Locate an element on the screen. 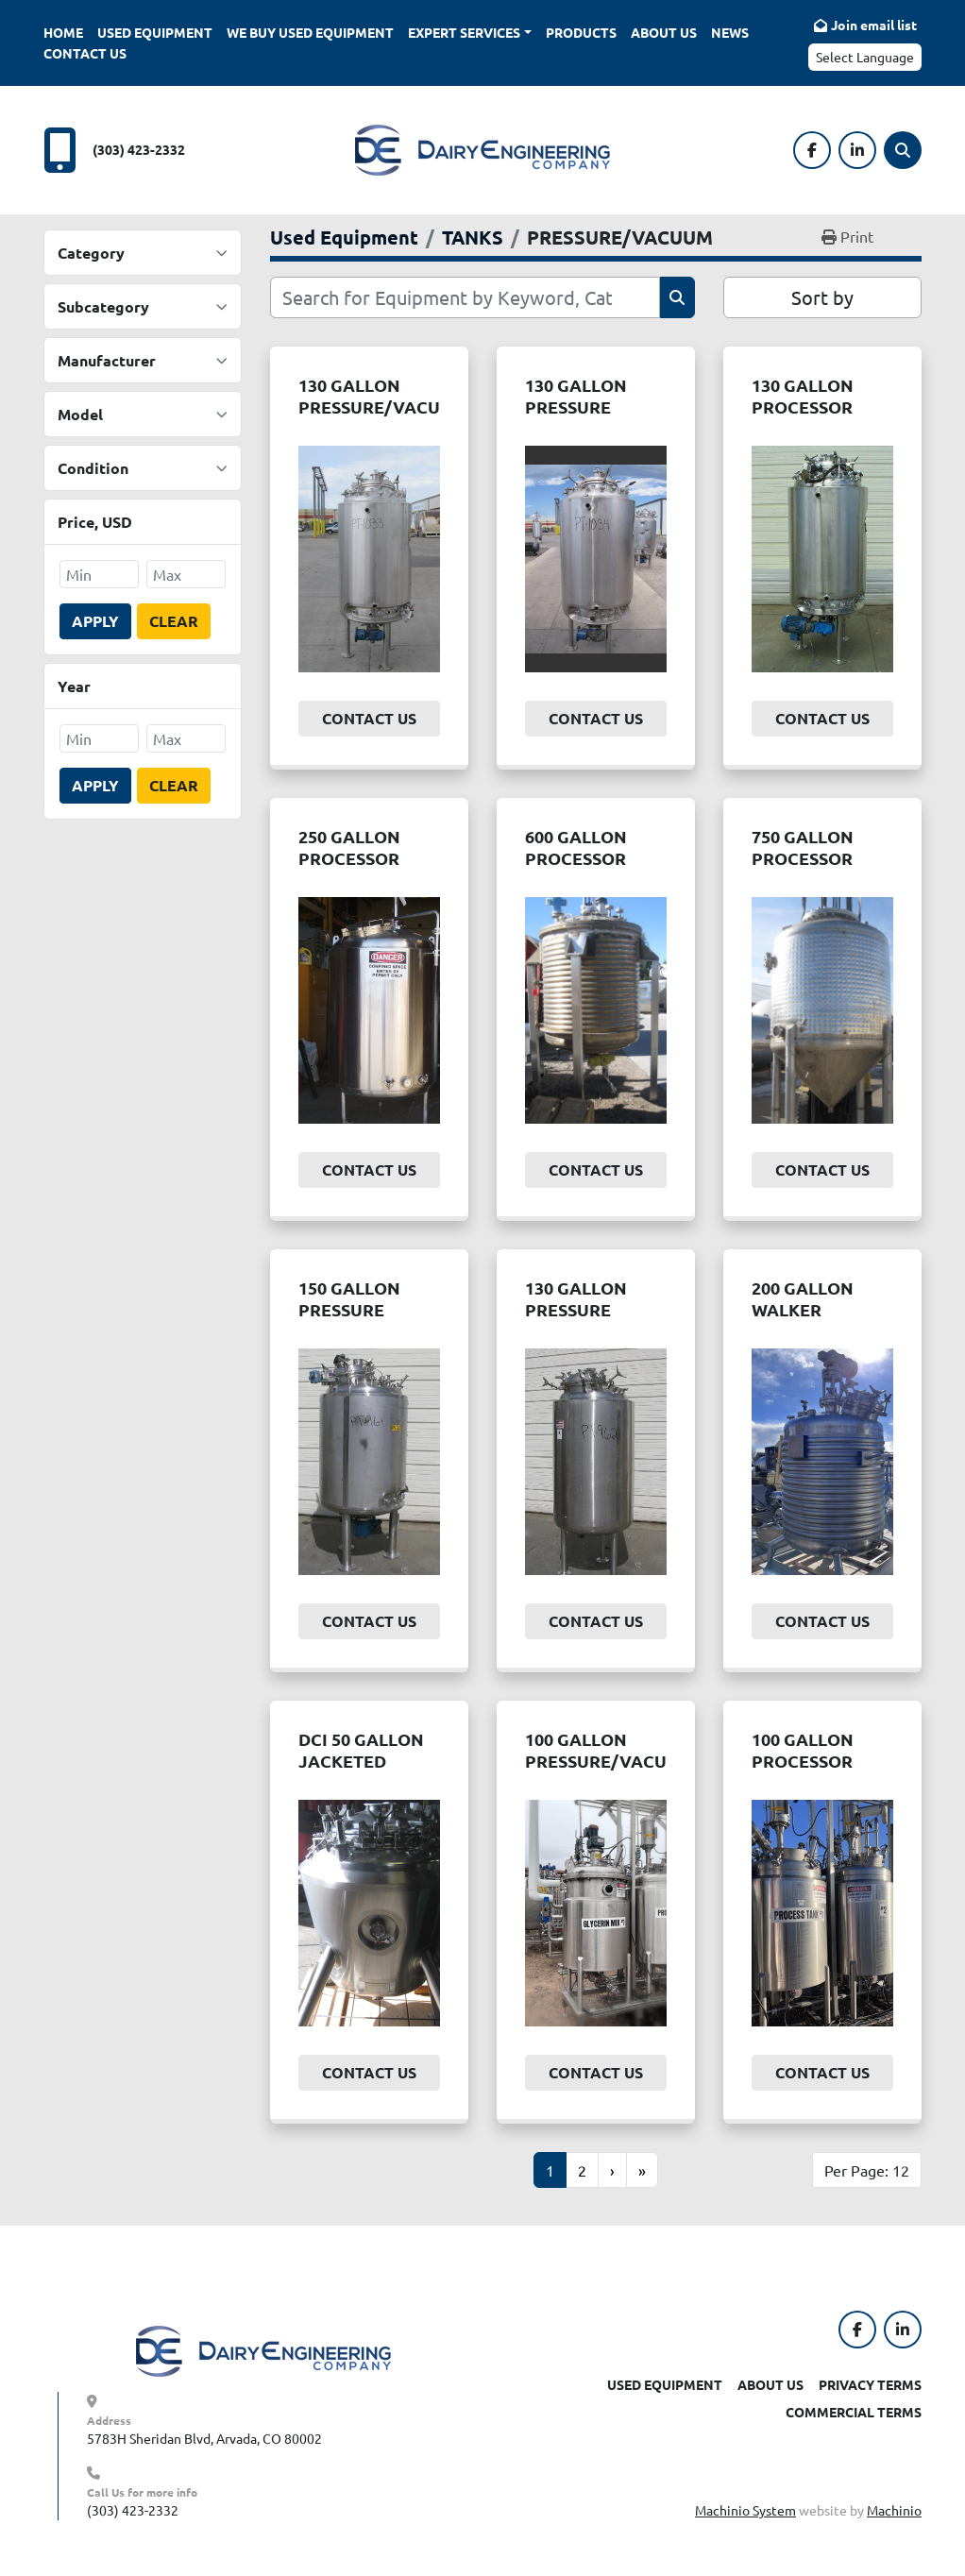 The width and height of the screenshot is (965, 2576). [Dairy Engineering Company] is located at coordinates (263, 2349).